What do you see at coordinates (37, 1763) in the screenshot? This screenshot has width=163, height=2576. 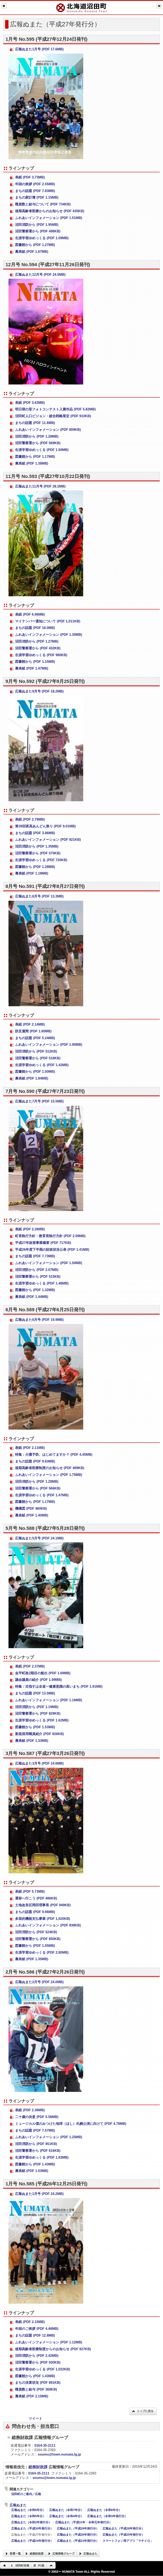 I see `広報ぬまた3月号 (PDF 24.6MB)` at bounding box center [37, 1763].